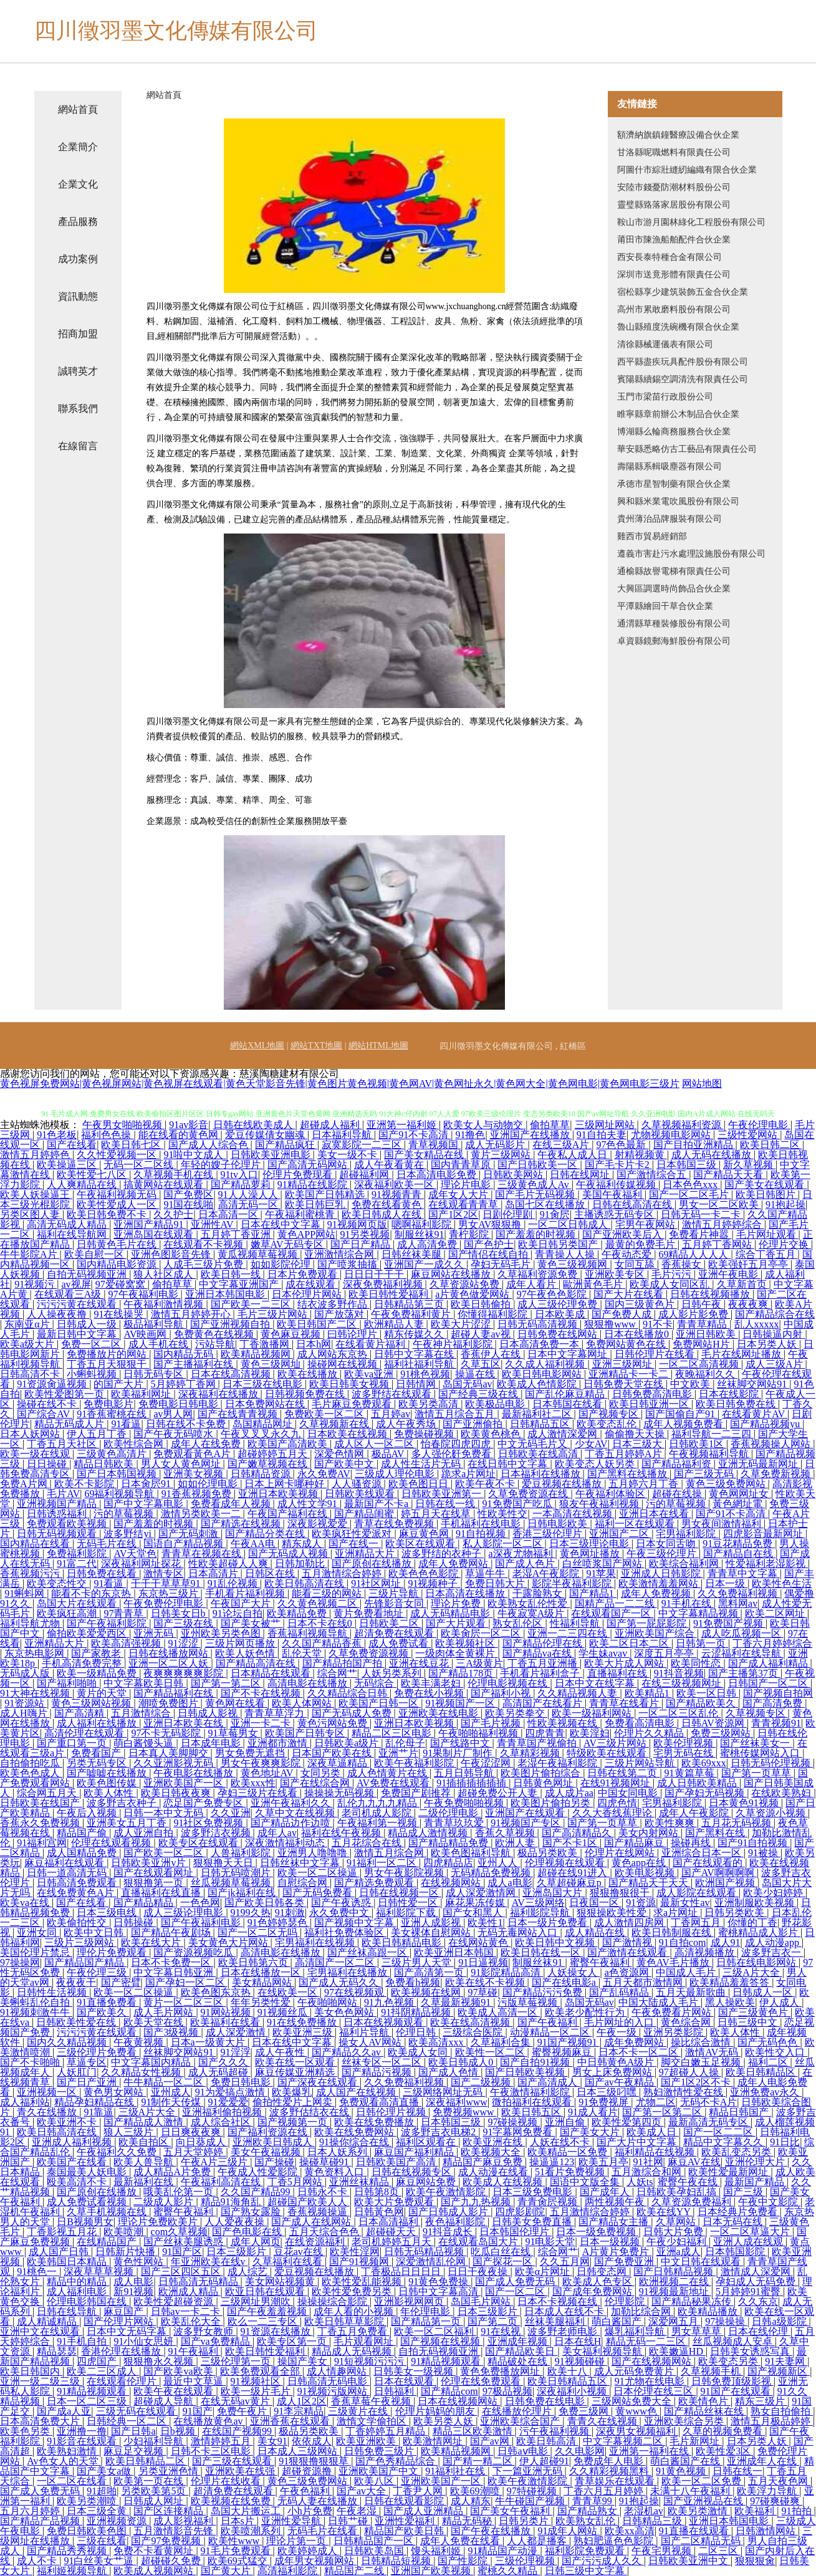 Image resolution: width=816 pixels, height=2576 pixels. I want to click on 日韩在线网址, so click(581, 1174).